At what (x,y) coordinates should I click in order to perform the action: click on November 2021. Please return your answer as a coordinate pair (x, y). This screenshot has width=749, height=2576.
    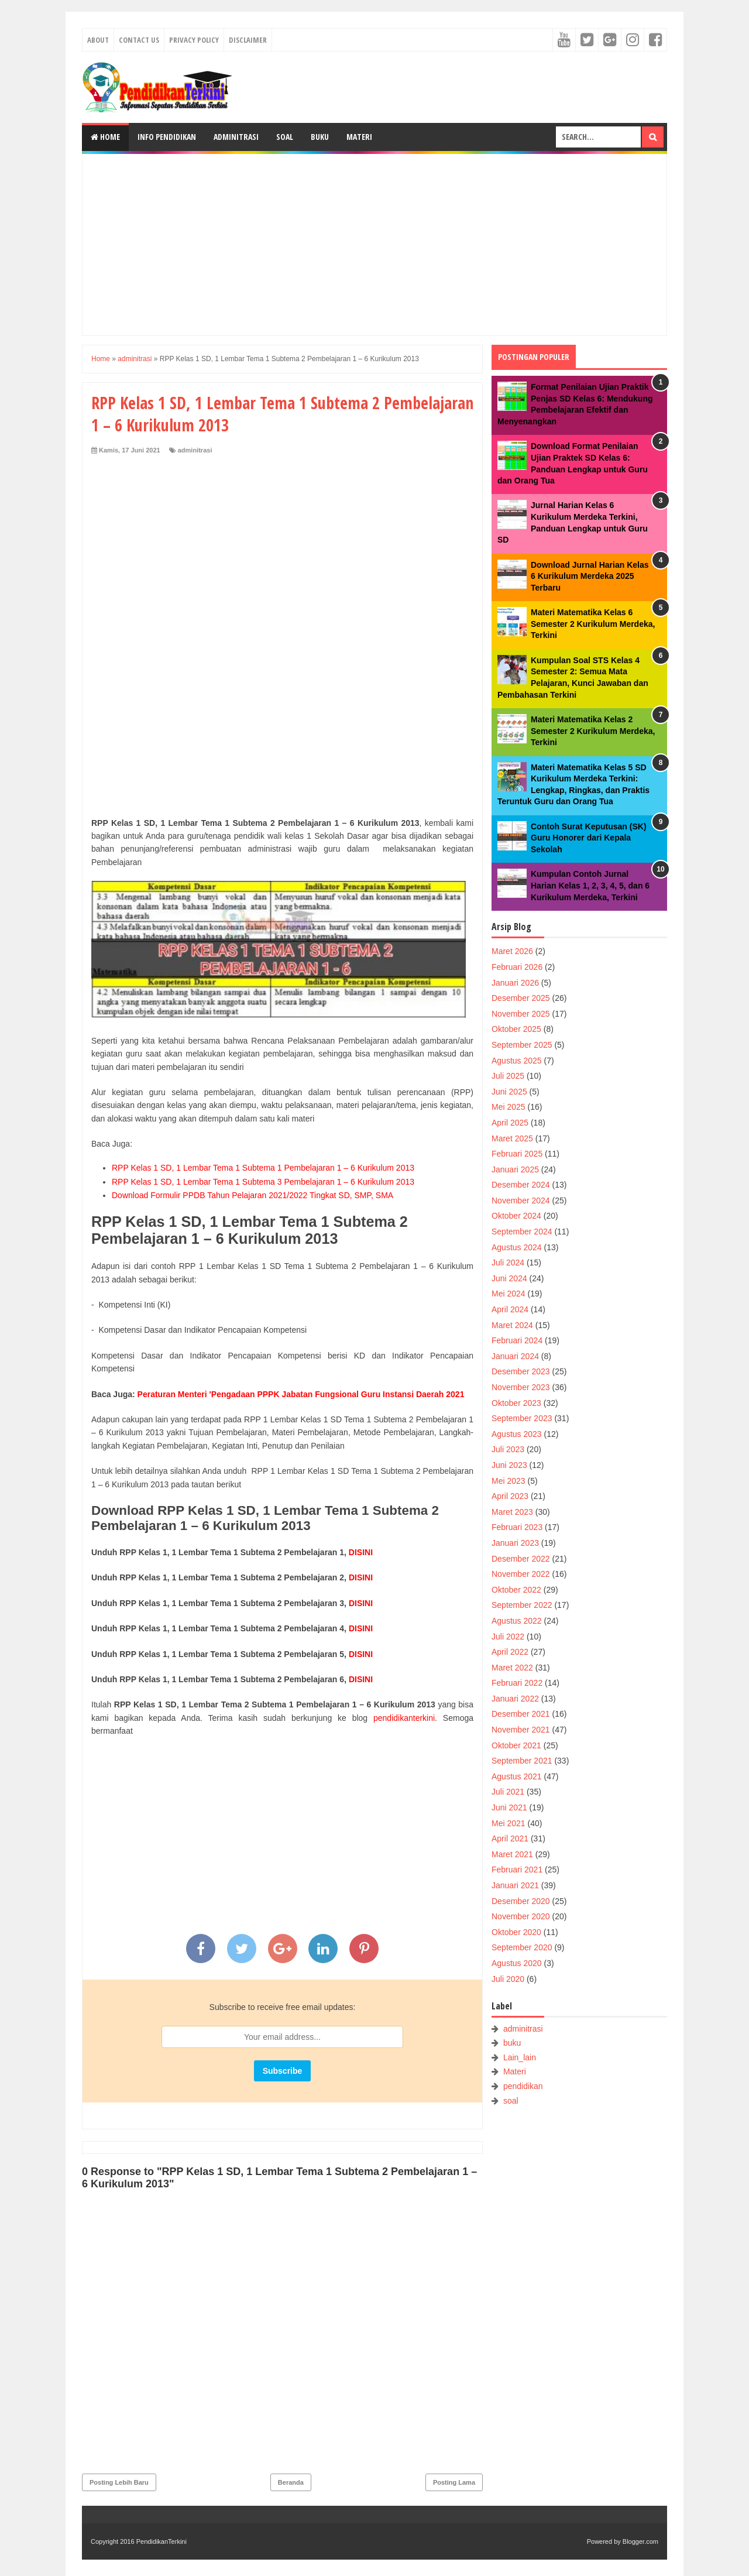
    Looking at the image, I should click on (521, 1729).